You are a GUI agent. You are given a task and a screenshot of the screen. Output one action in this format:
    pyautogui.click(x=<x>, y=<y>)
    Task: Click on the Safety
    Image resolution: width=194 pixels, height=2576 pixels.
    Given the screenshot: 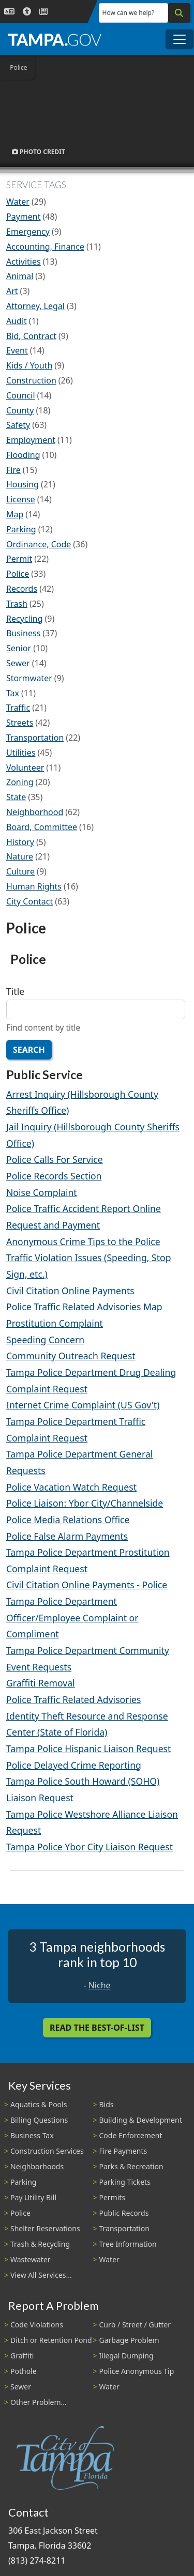 What is the action you would take?
    pyautogui.click(x=18, y=425)
    